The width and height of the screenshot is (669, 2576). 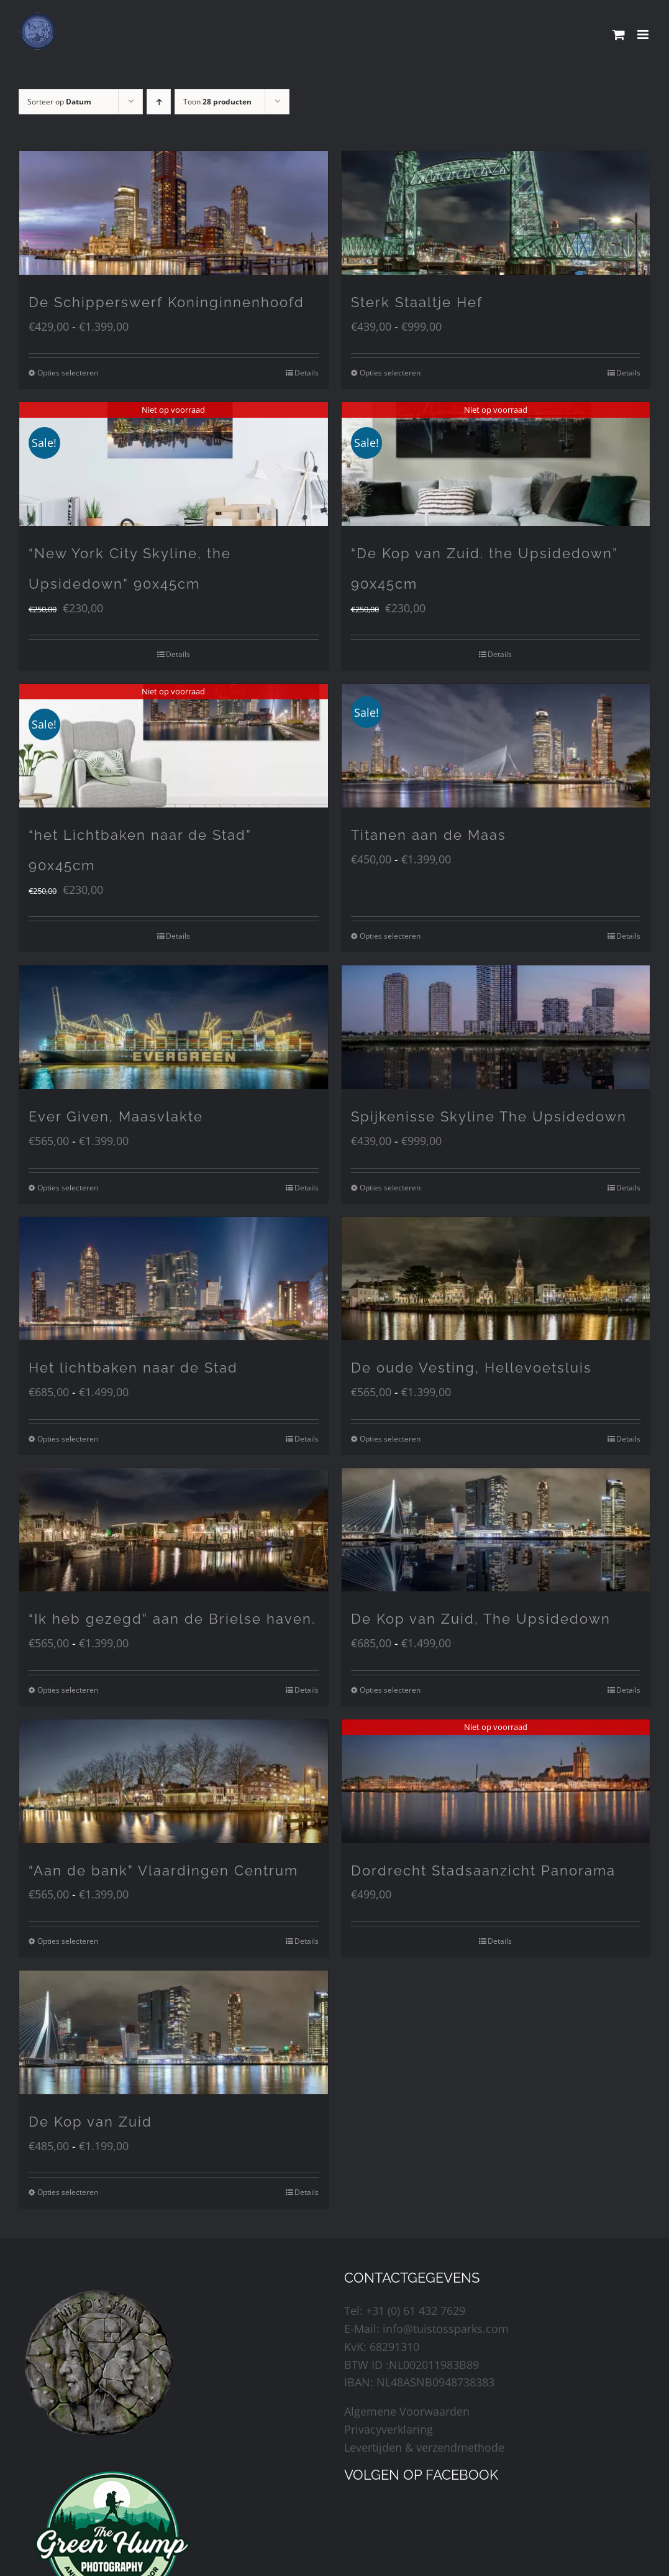 What do you see at coordinates (163, 1870) in the screenshot?
I see `“Aan de bank” Vlaardingen Centrum` at bounding box center [163, 1870].